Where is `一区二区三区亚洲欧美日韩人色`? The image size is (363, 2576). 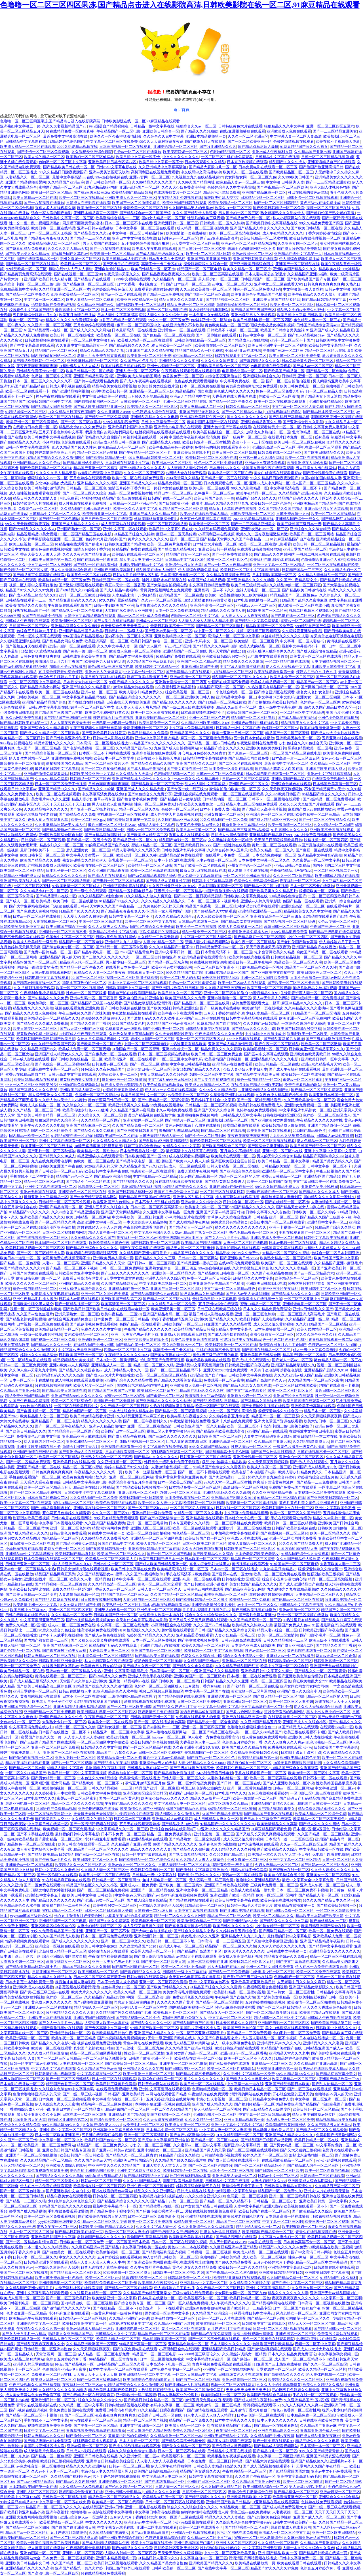 一区二区三区亚洲欧美日韩人色 is located at coordinates (188, 697).